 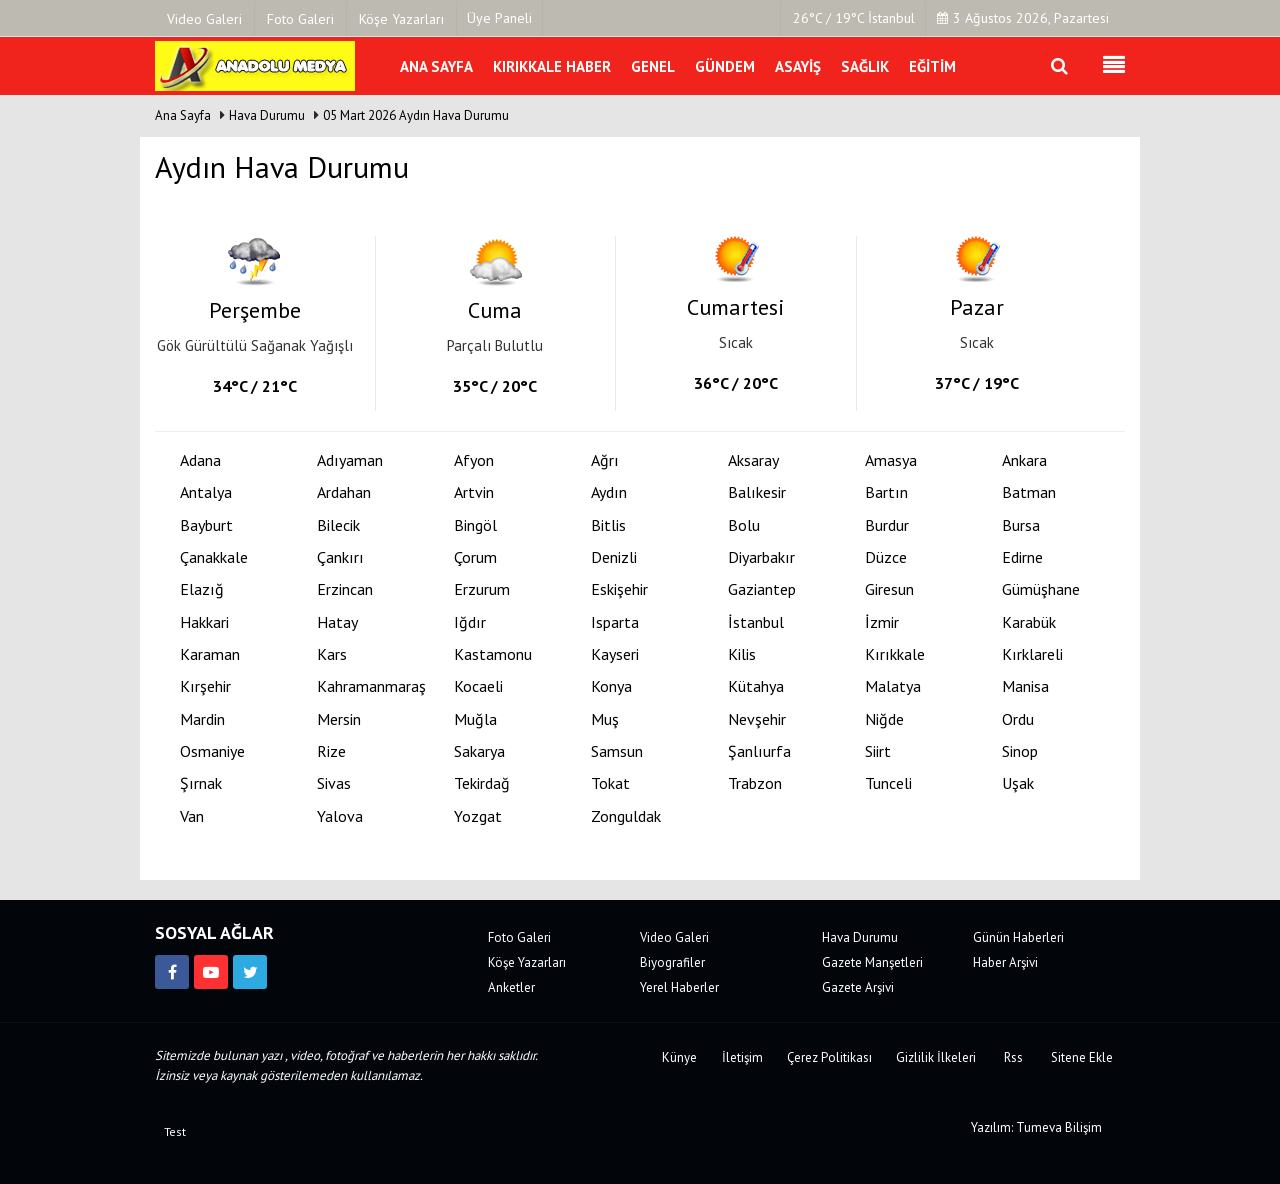 I want to click on Ardahan, so click(x=344, y=492).